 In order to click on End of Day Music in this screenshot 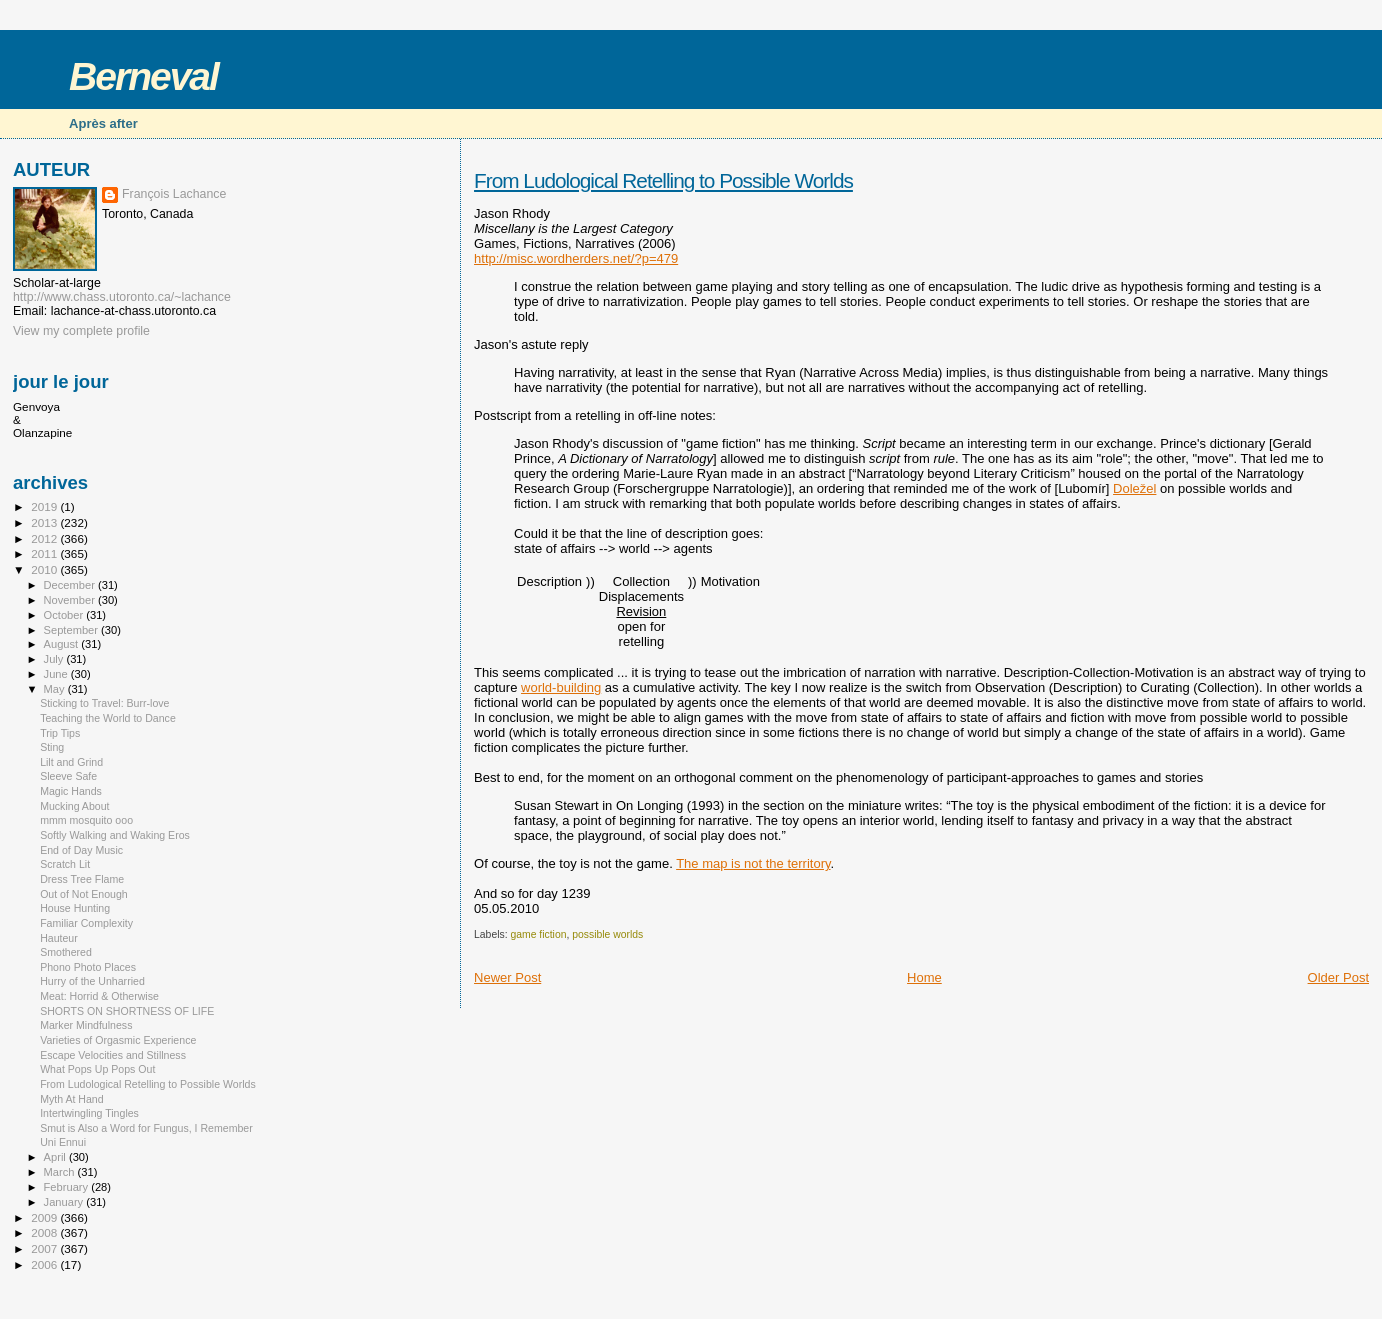, I will do `click(81, 850)`.